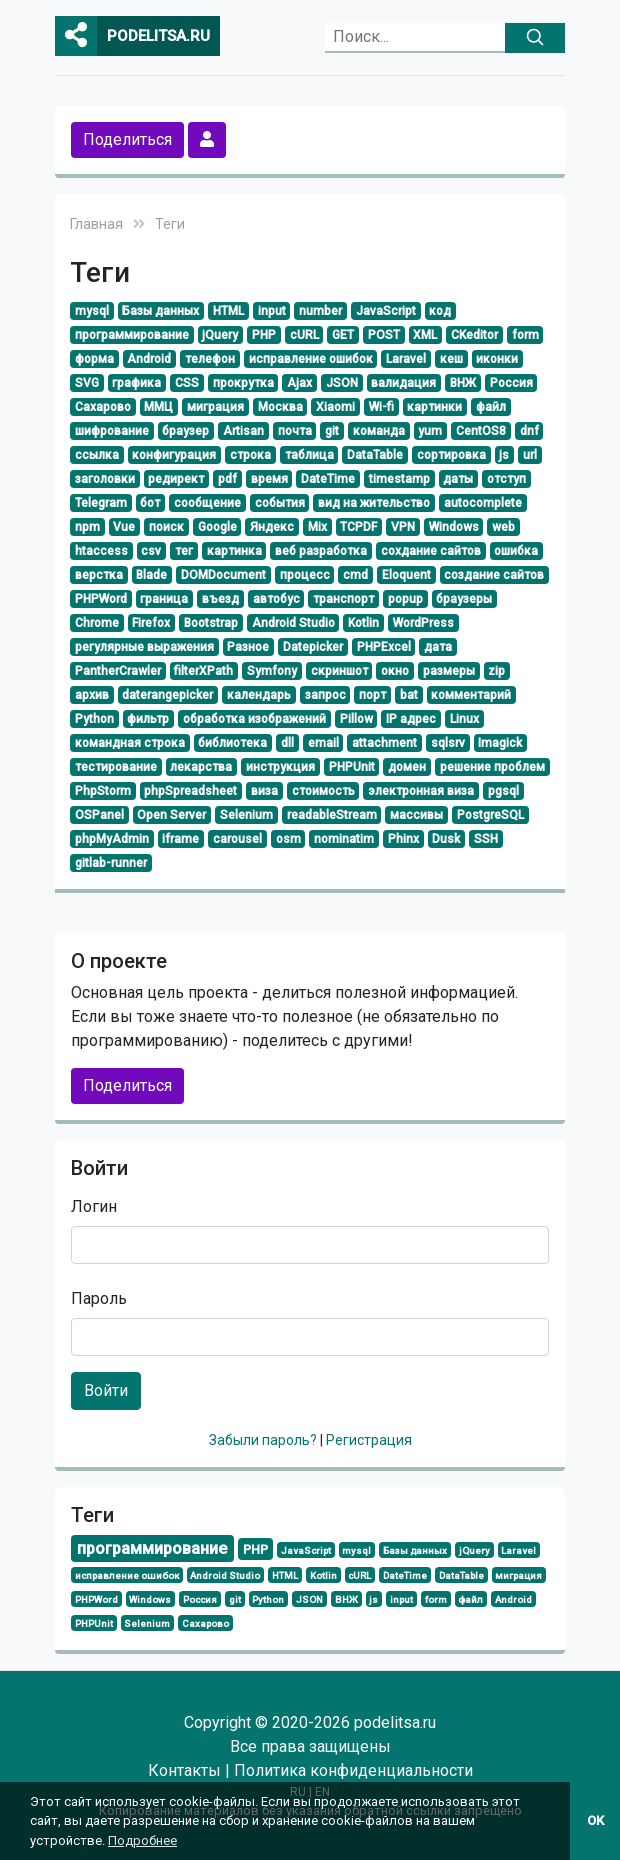 Image resolution: width=620 pixels, height=1860 pixels. I want to click on Россия, so click(511, 383).